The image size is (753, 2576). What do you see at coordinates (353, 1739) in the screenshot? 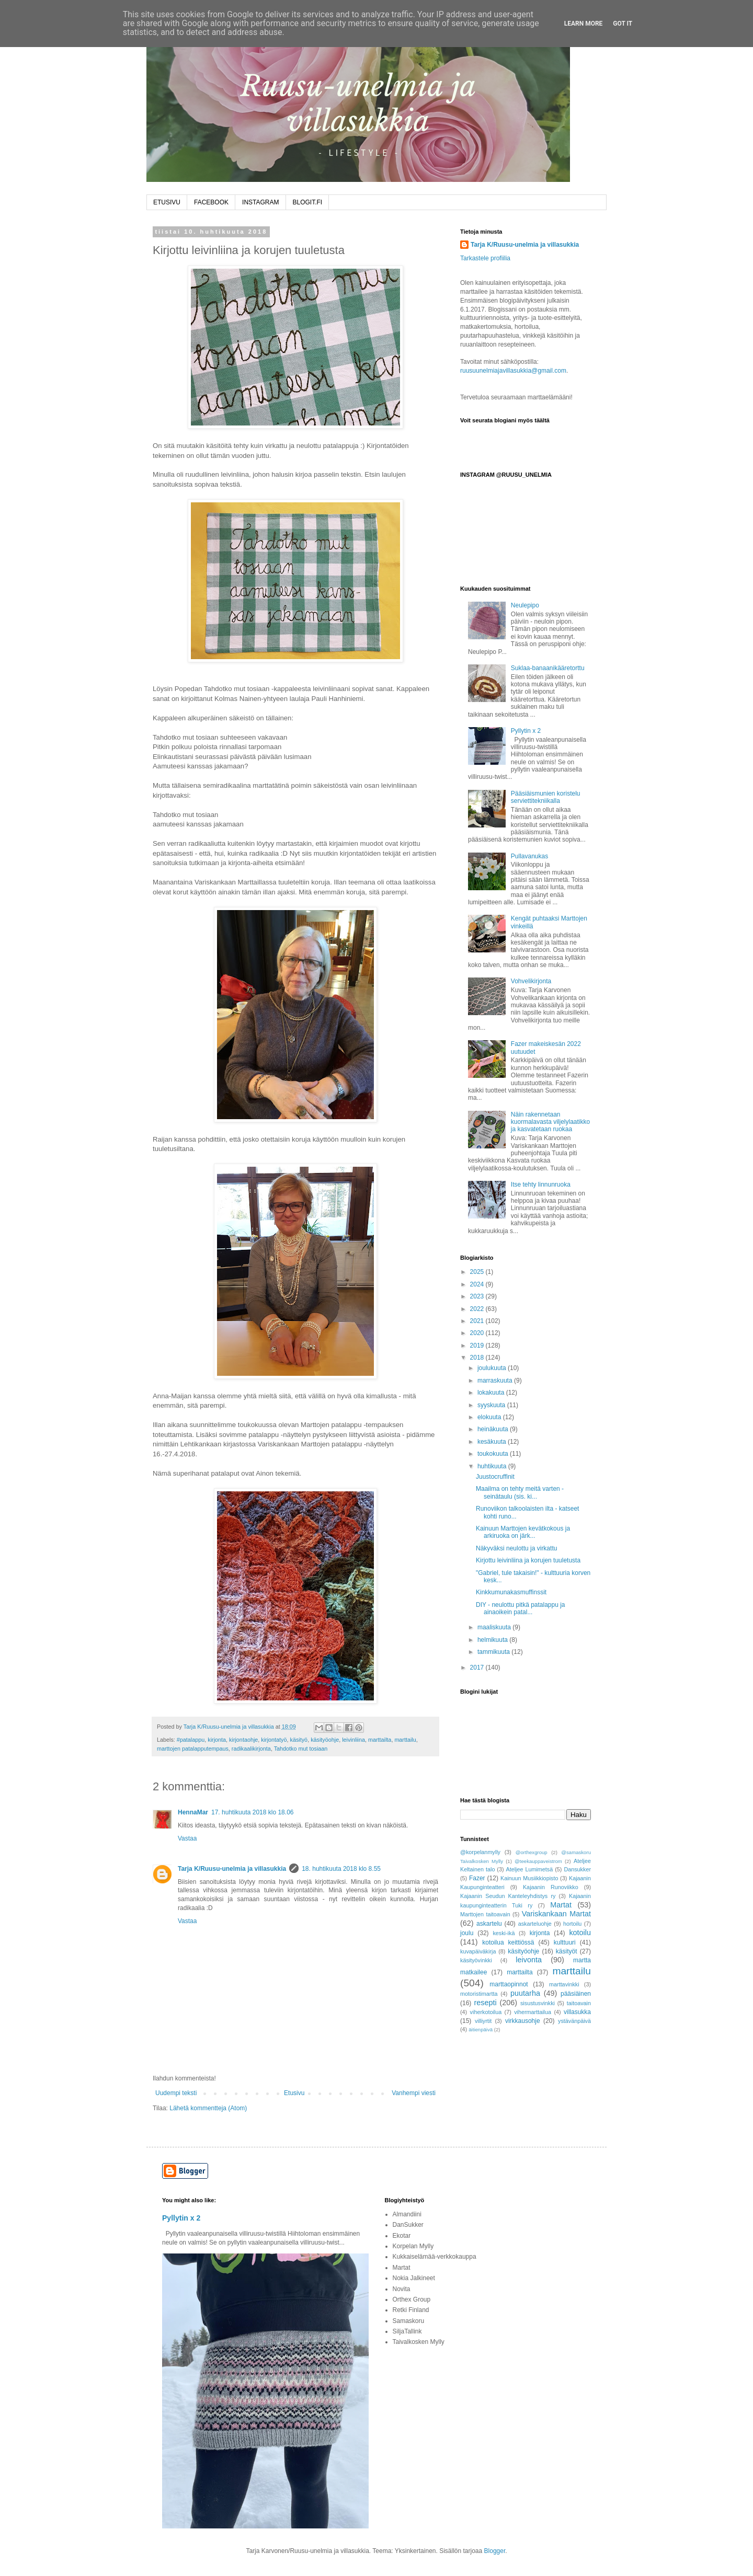
I see `leivinliina` at bounding box center [353, 1739].